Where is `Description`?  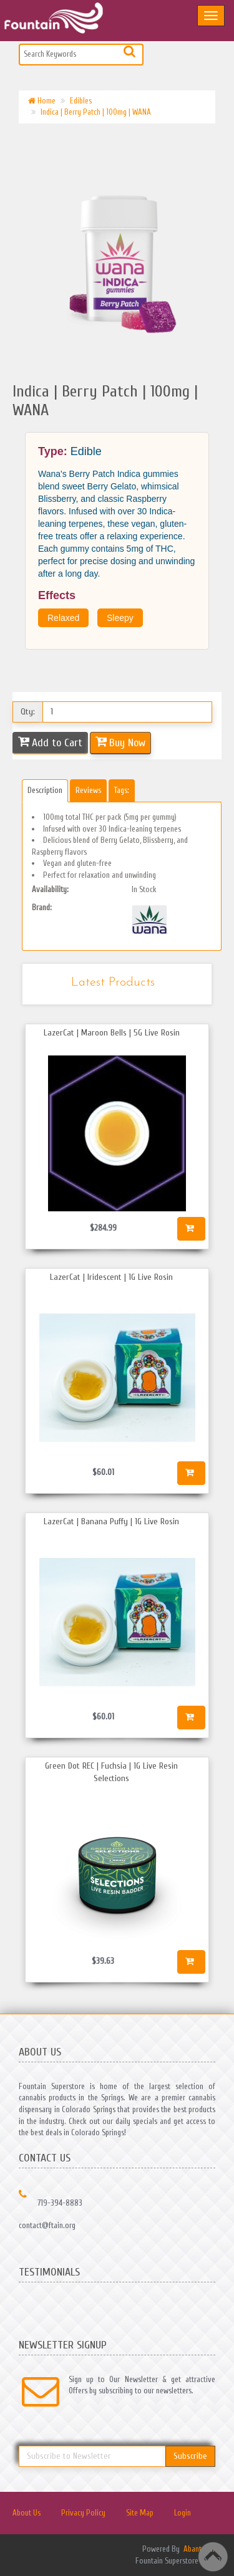
Description is located at coordinates (44, 790).